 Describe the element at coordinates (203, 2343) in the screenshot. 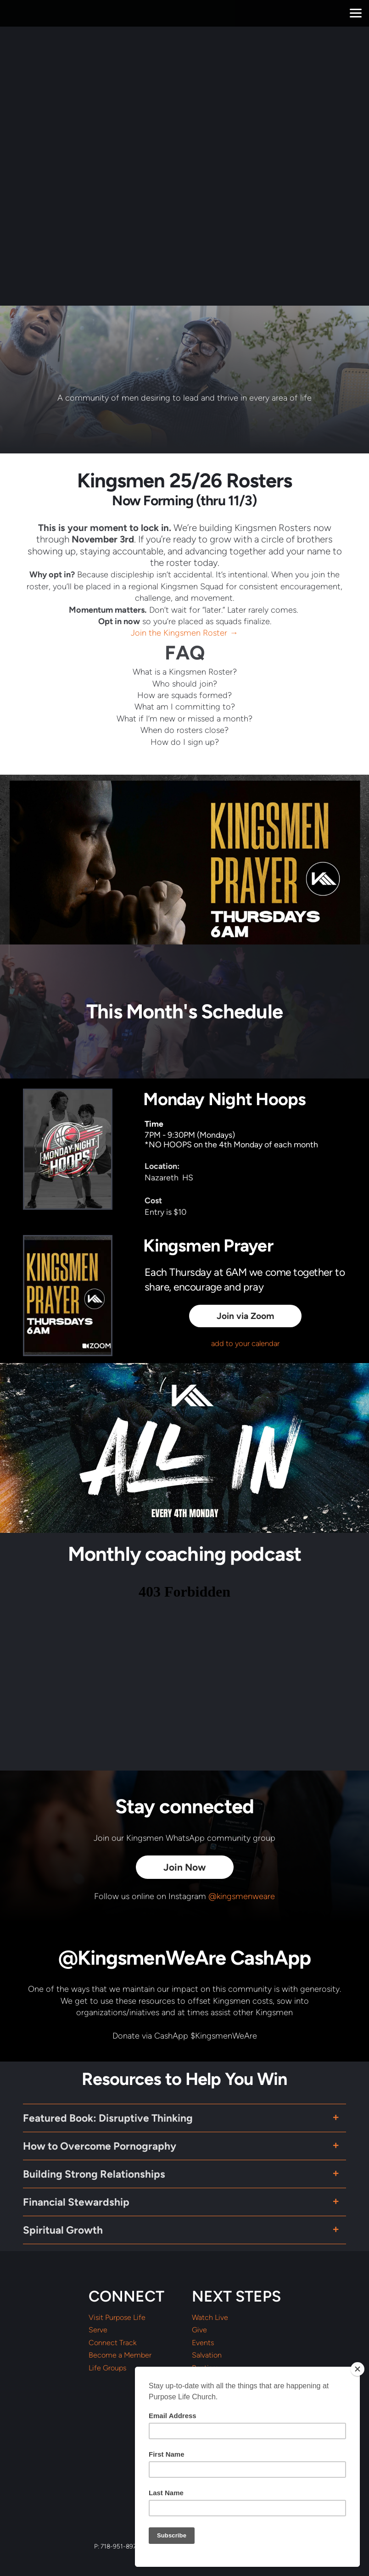

I see `Events` at that location.